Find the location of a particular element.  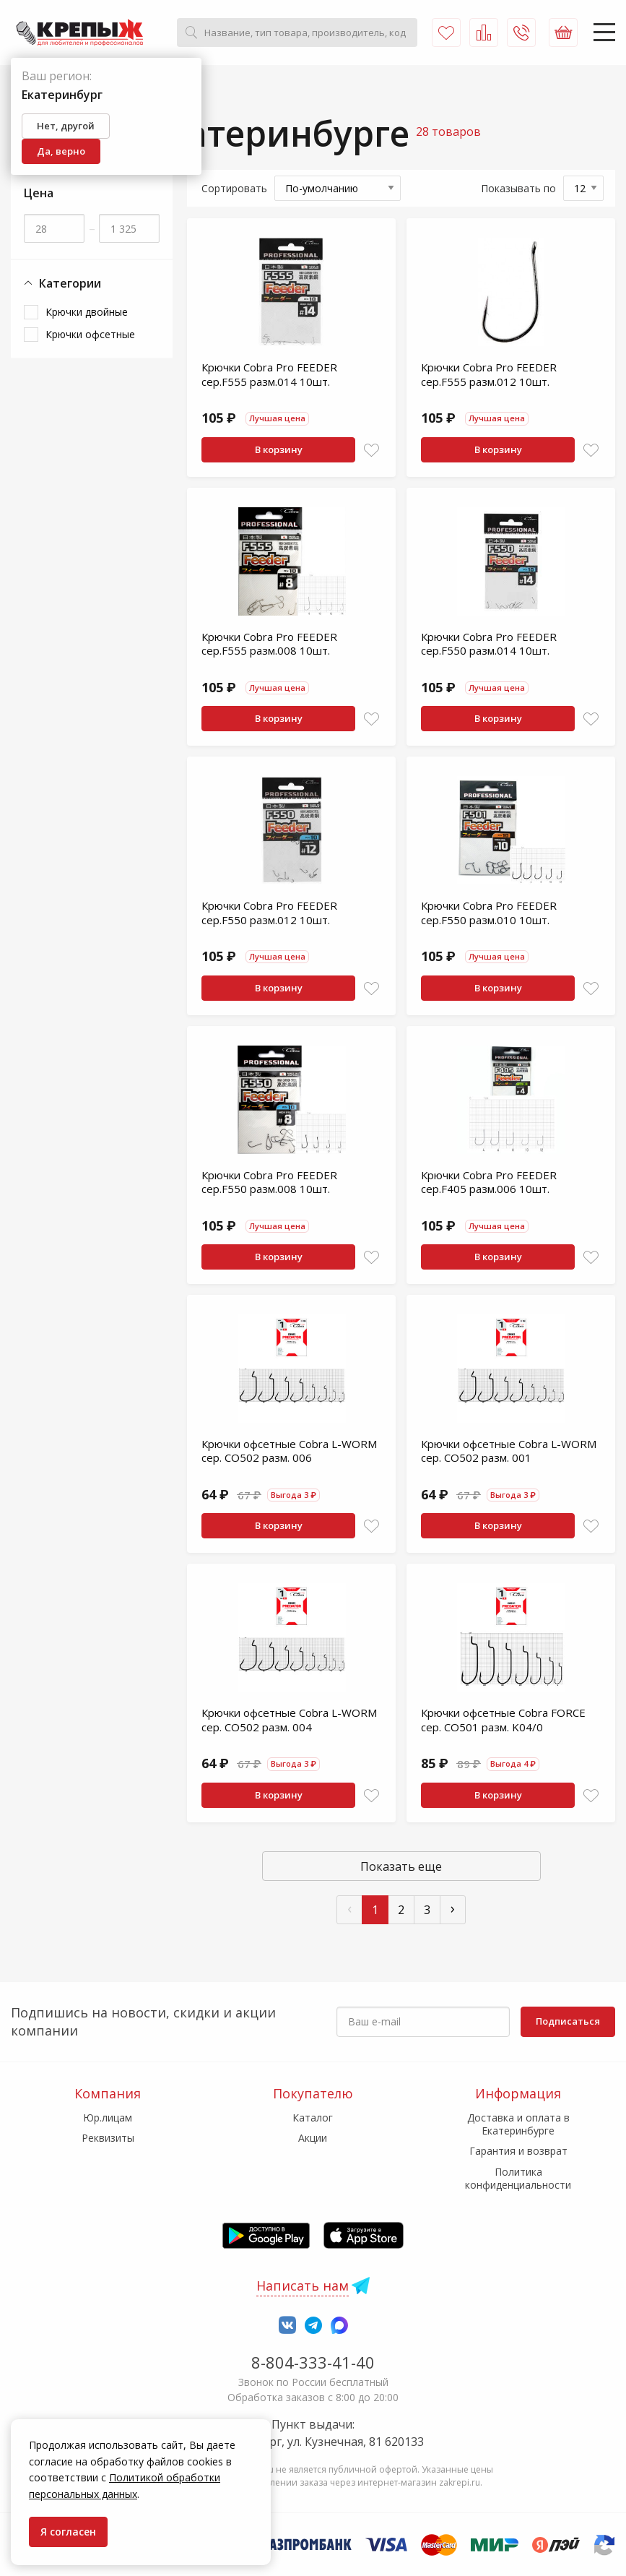

8-804-333-41-40 is located at coordinates (313, 2362).